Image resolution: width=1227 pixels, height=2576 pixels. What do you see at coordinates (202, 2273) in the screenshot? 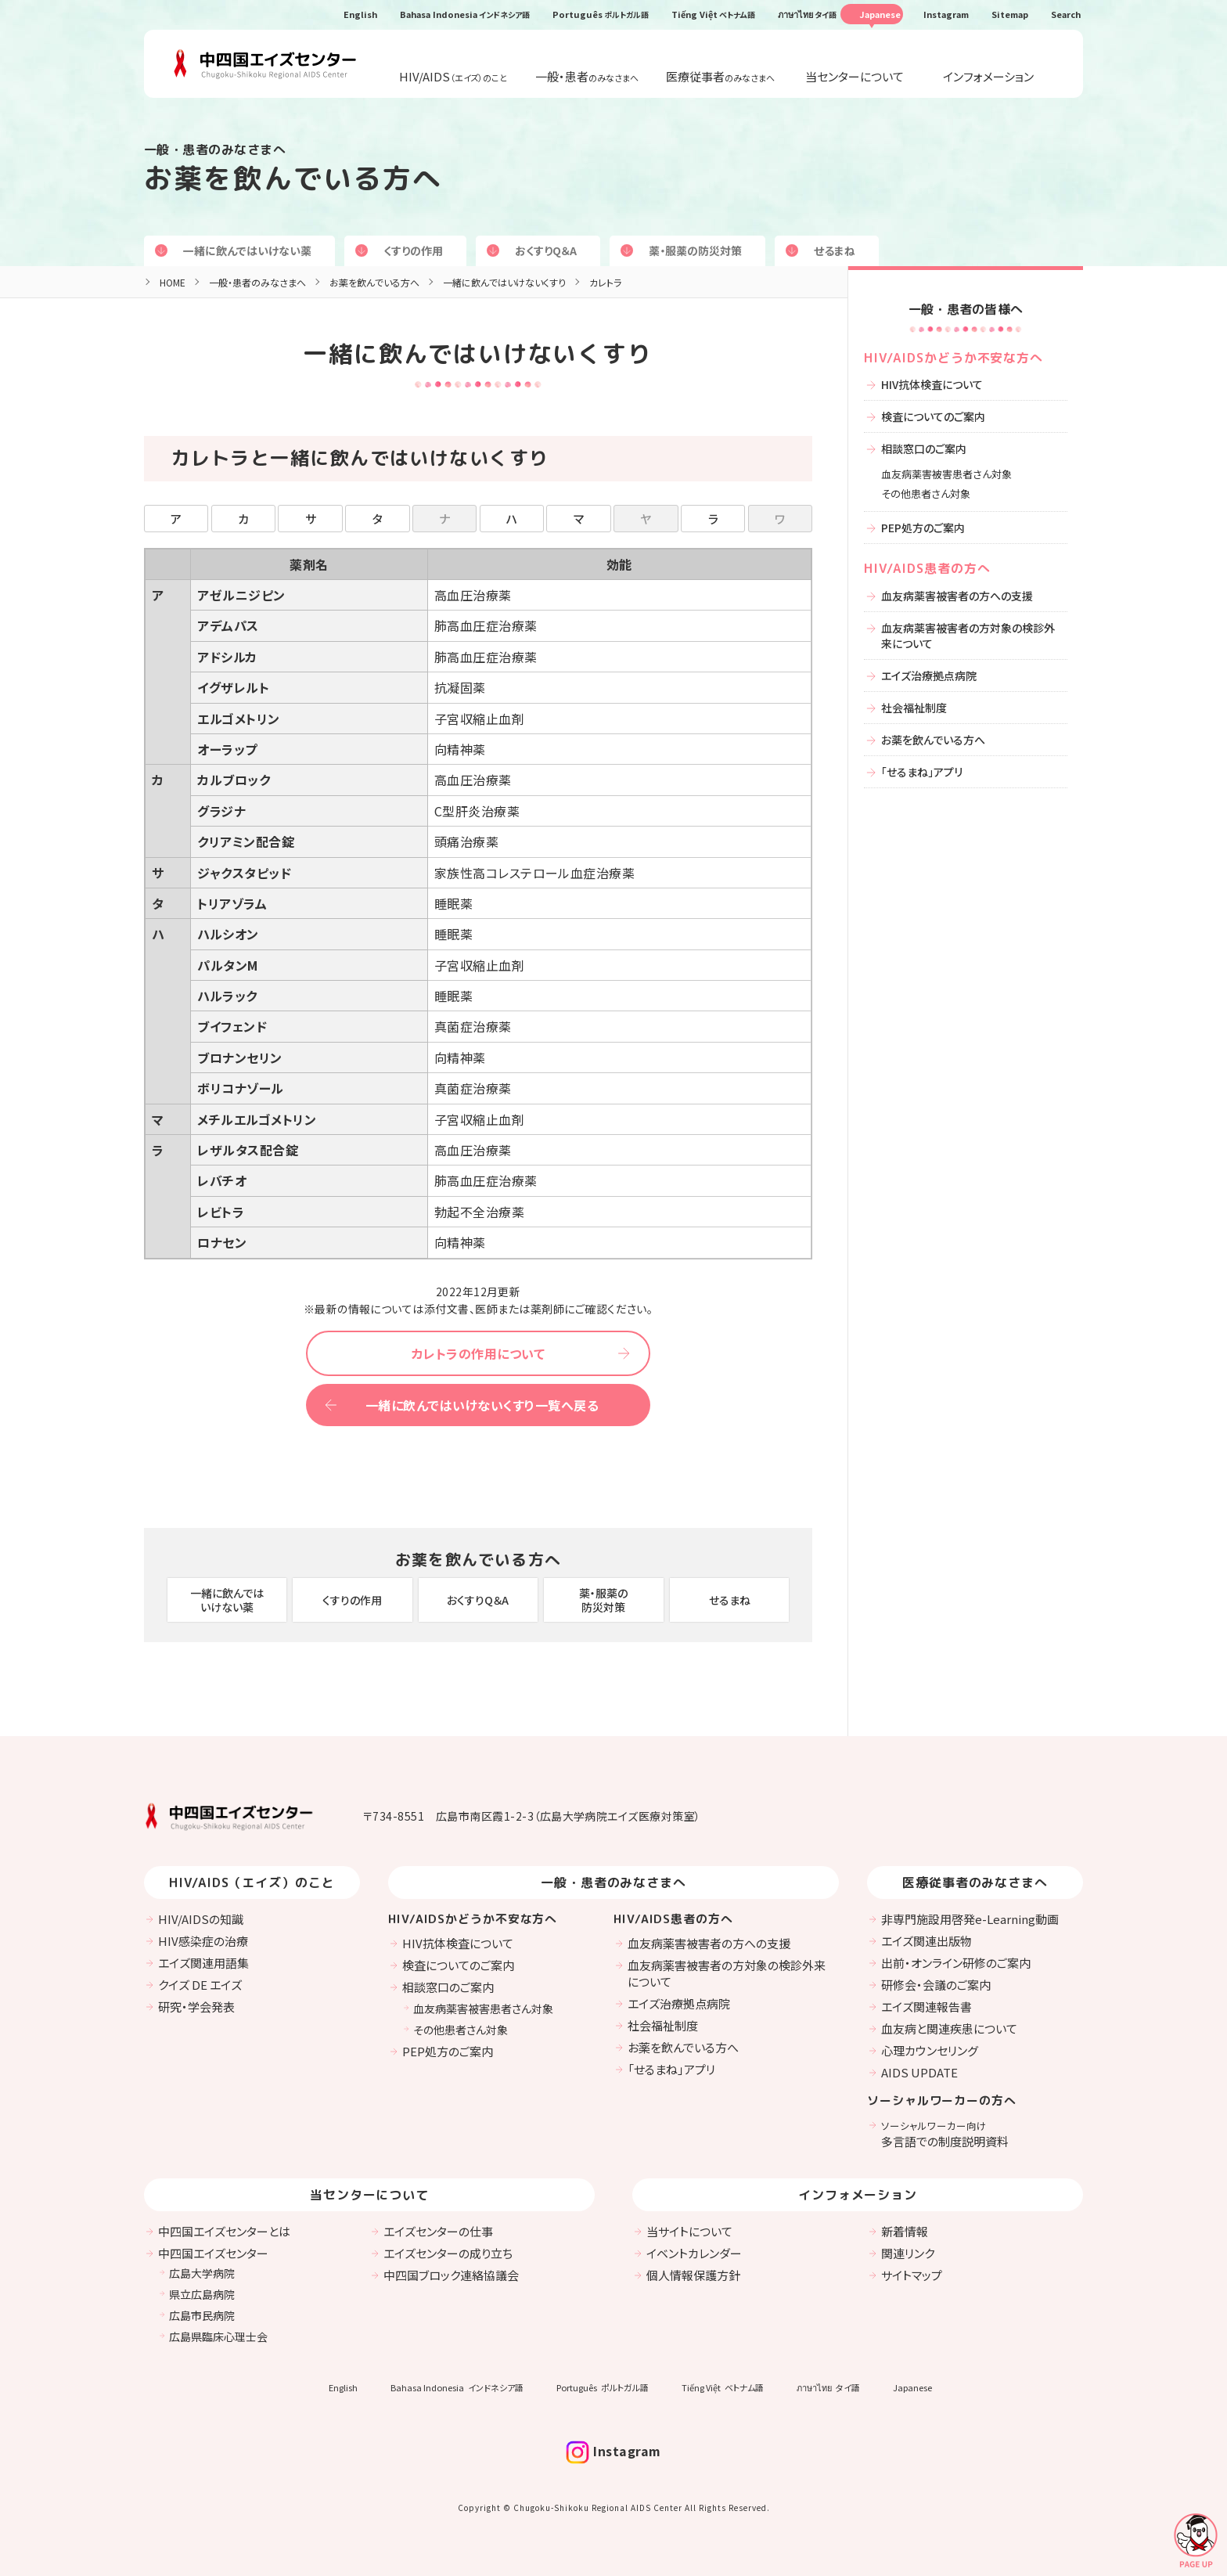
I see `広島大学病院` at bounding box center [202, 2273].